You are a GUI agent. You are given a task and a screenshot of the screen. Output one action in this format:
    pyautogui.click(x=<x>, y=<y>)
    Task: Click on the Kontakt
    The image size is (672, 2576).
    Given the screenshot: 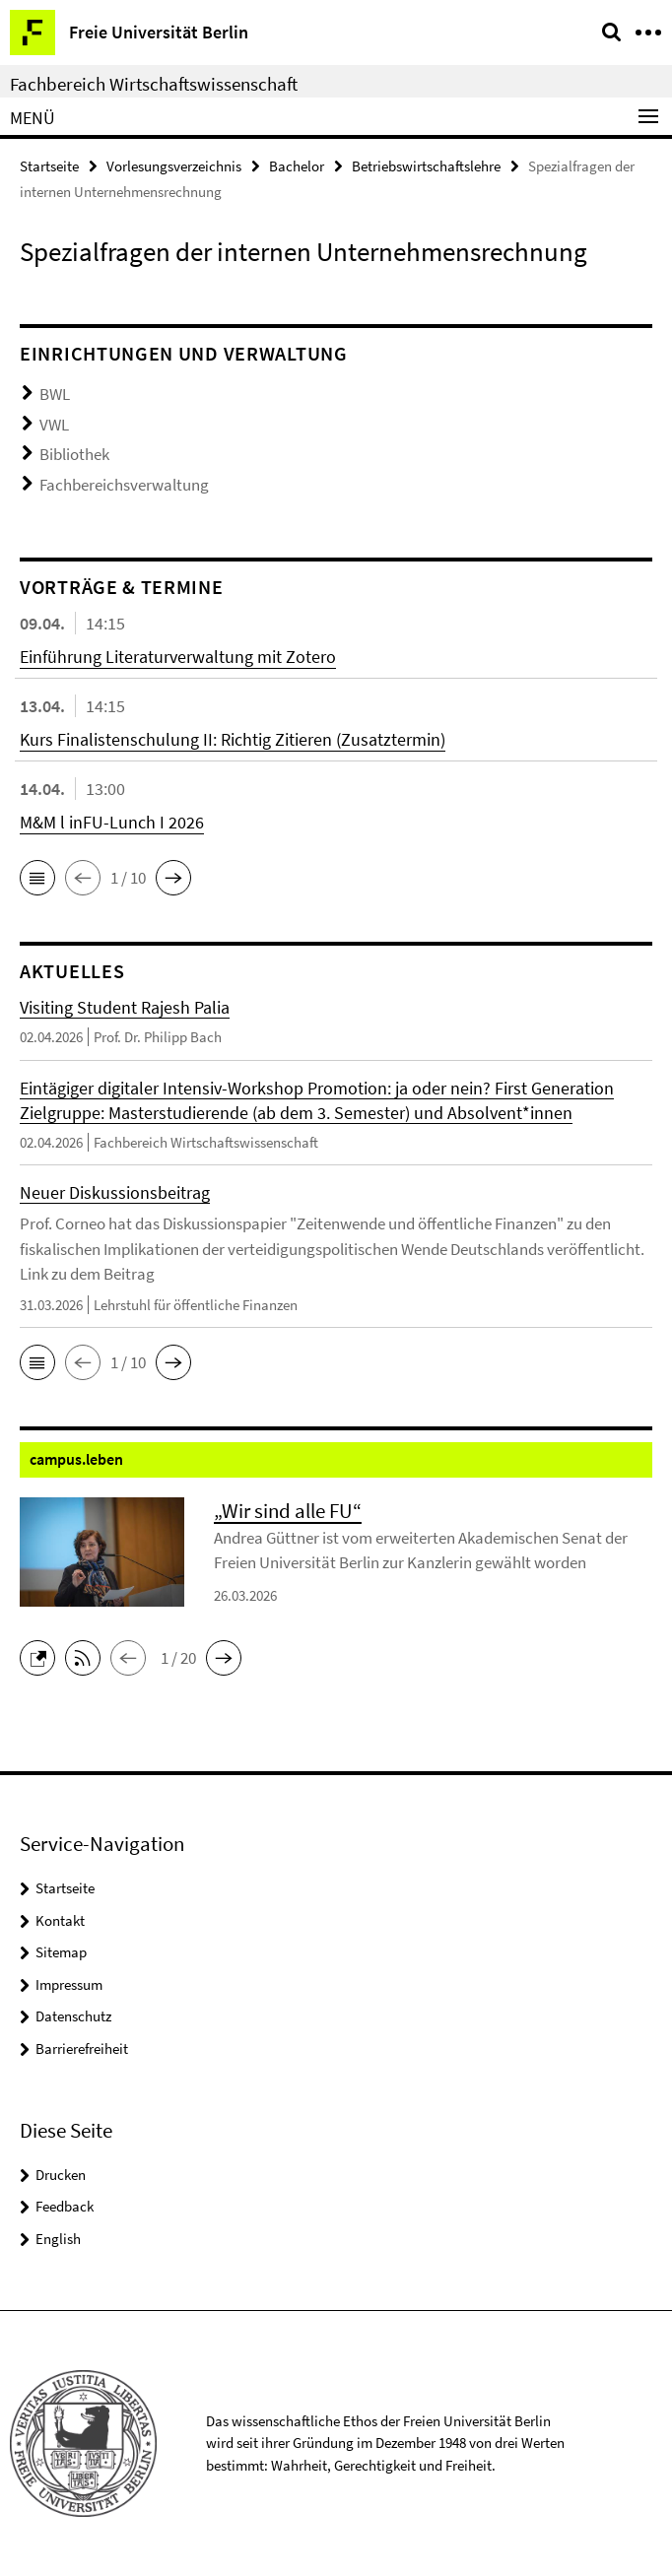 What is the action you would take?
    pyautogui.click(x=60, y=1920)
    